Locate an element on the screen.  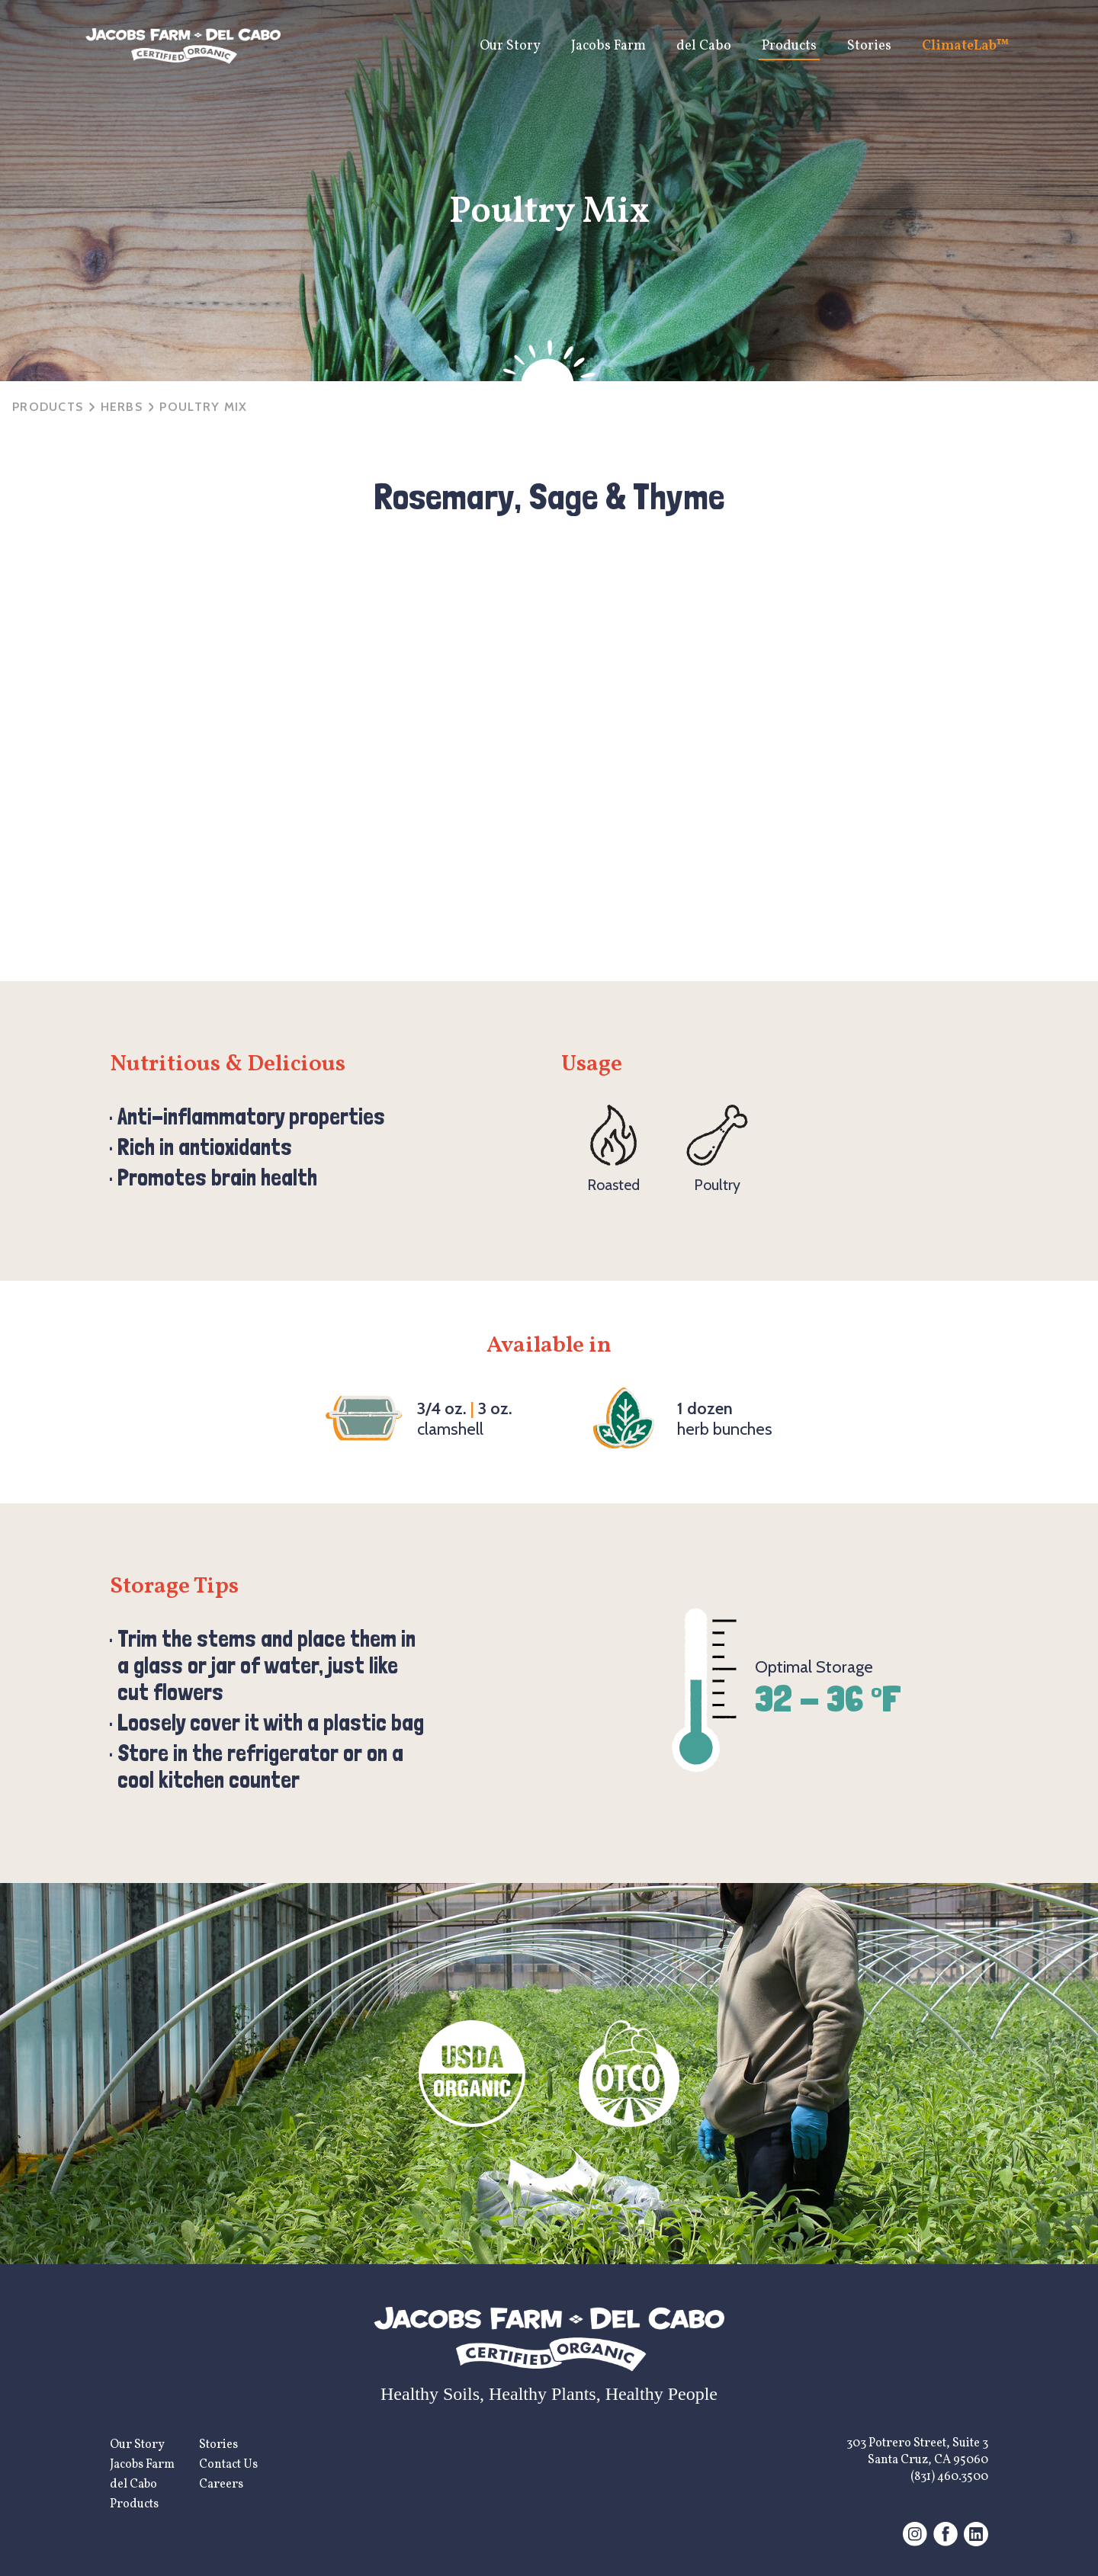
(831) 460.3500 is located at coordinates (949, 2477).